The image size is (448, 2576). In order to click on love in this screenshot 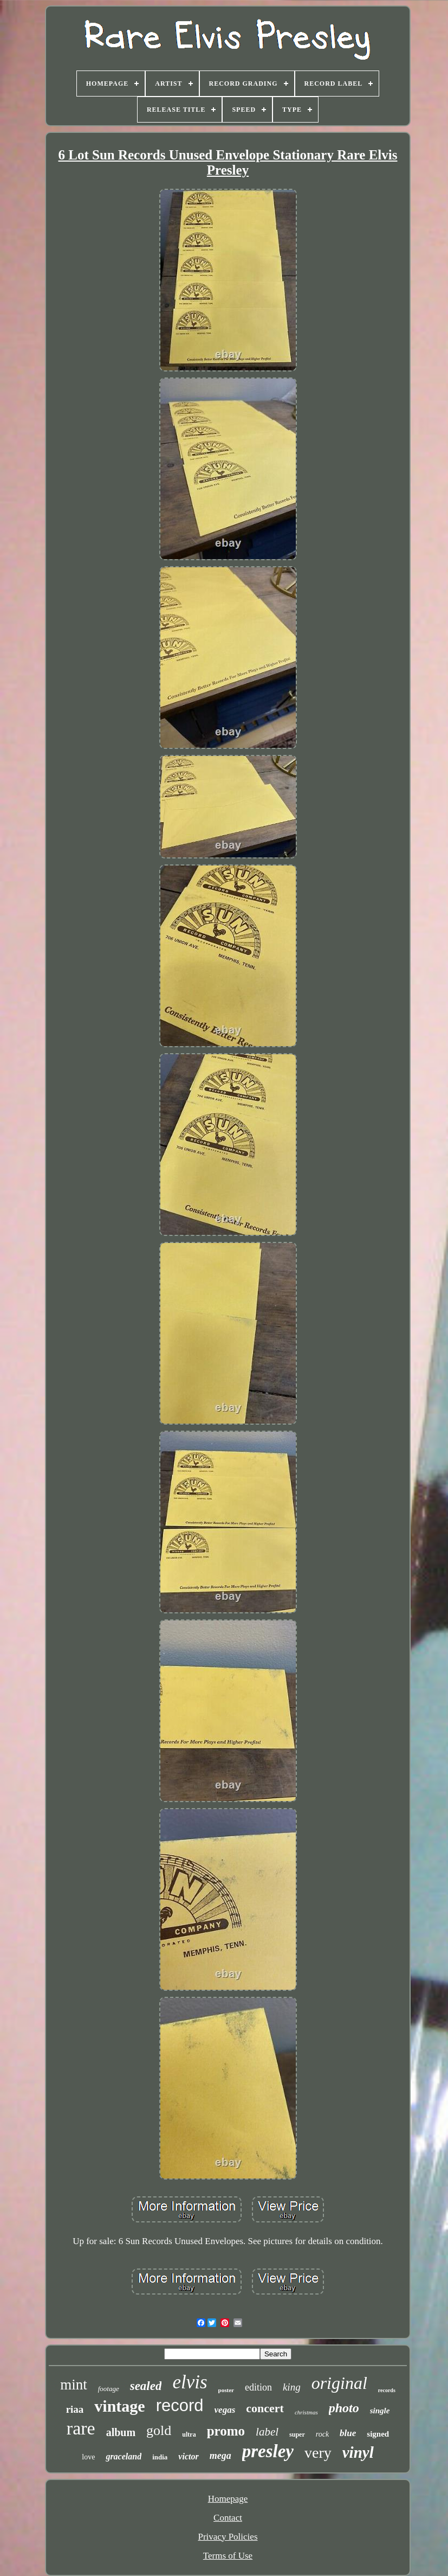, I will do `click(88, 2457)`.